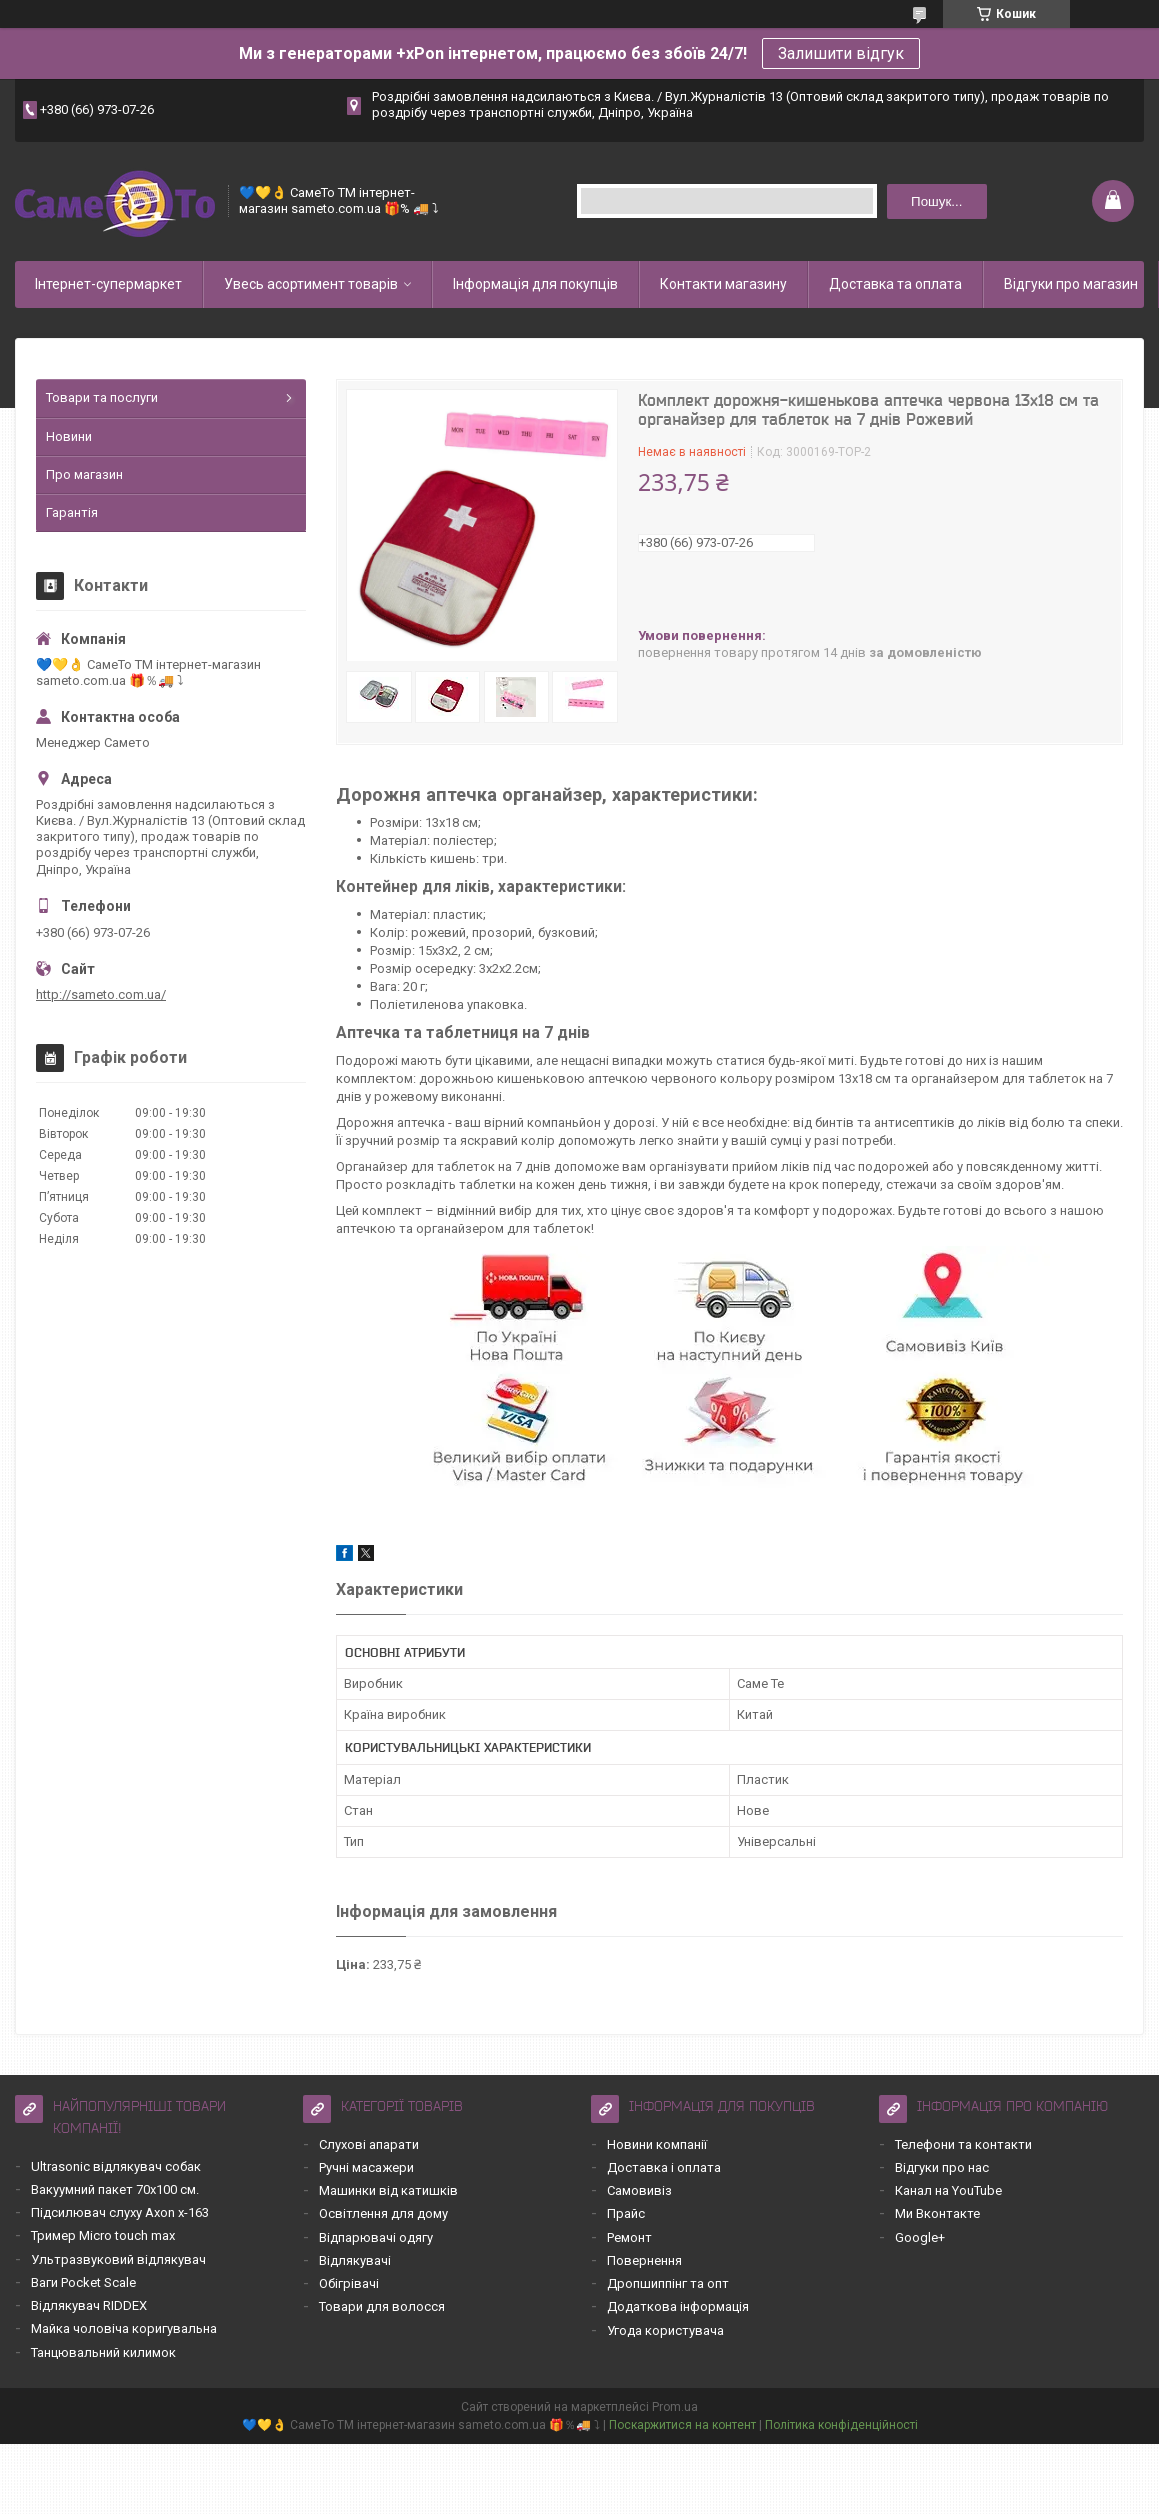 The width and height of the screenshot is (1159, 2514). What do you see at coordinates (115, 2189) in the screenshot?
I see `Вакуумний пакет 70х100 см.` at bounding box center [115, 2189].